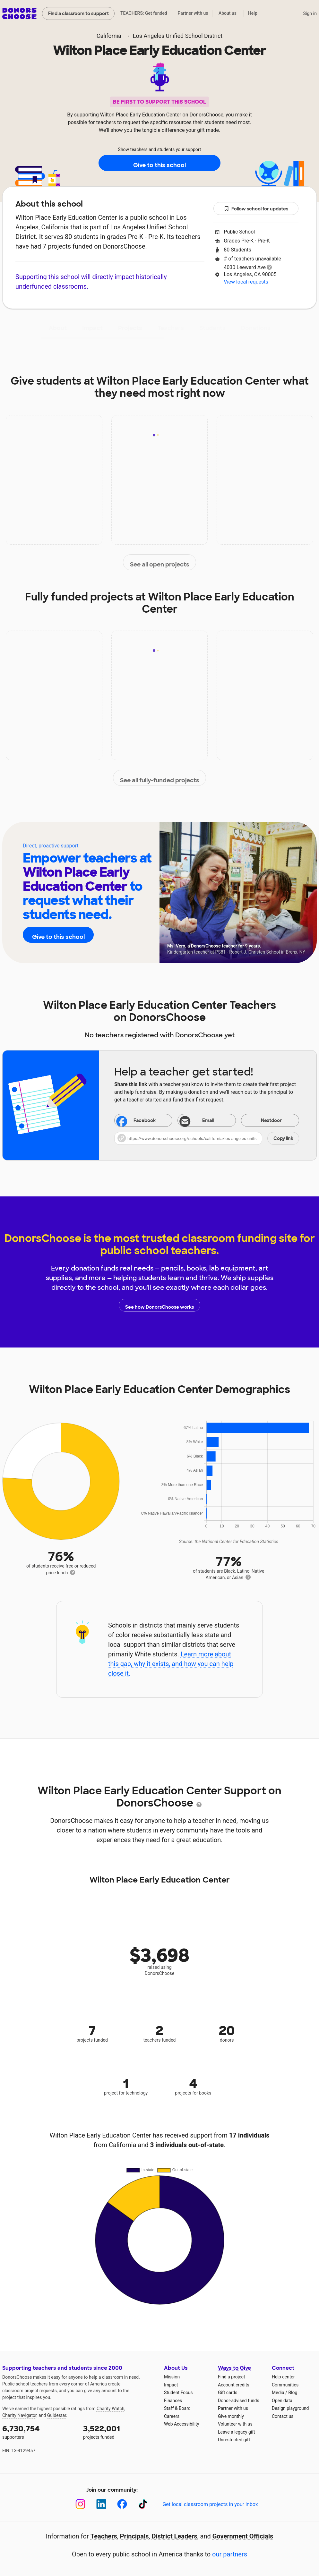 Image resolution: width=319 pixels, height=2576 pixels. What do you see at coordinates (212, 328) in the screenshot?
I see `Students` at bounding box center [212, 328].